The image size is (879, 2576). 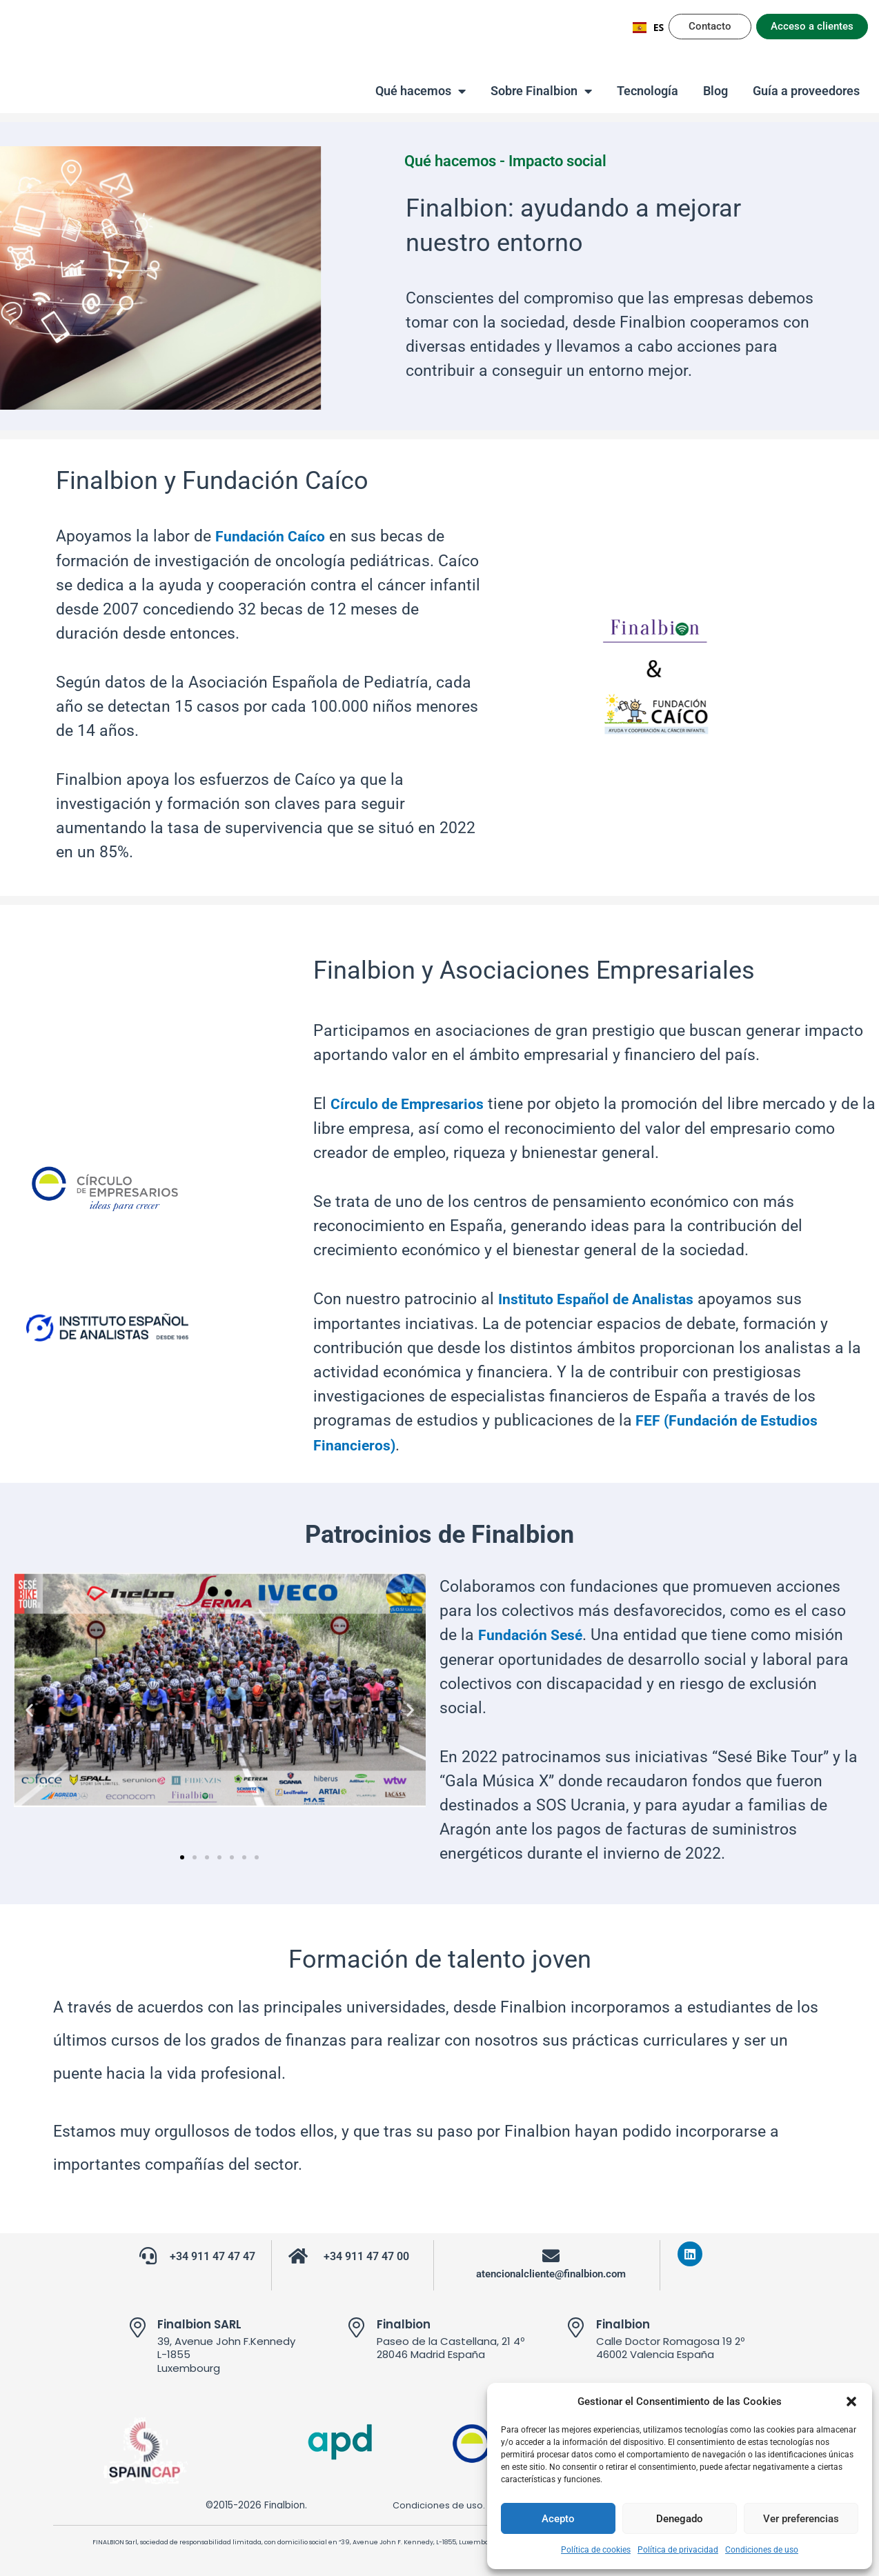 I want to click on Acepto, so click(x=558, y=2519).